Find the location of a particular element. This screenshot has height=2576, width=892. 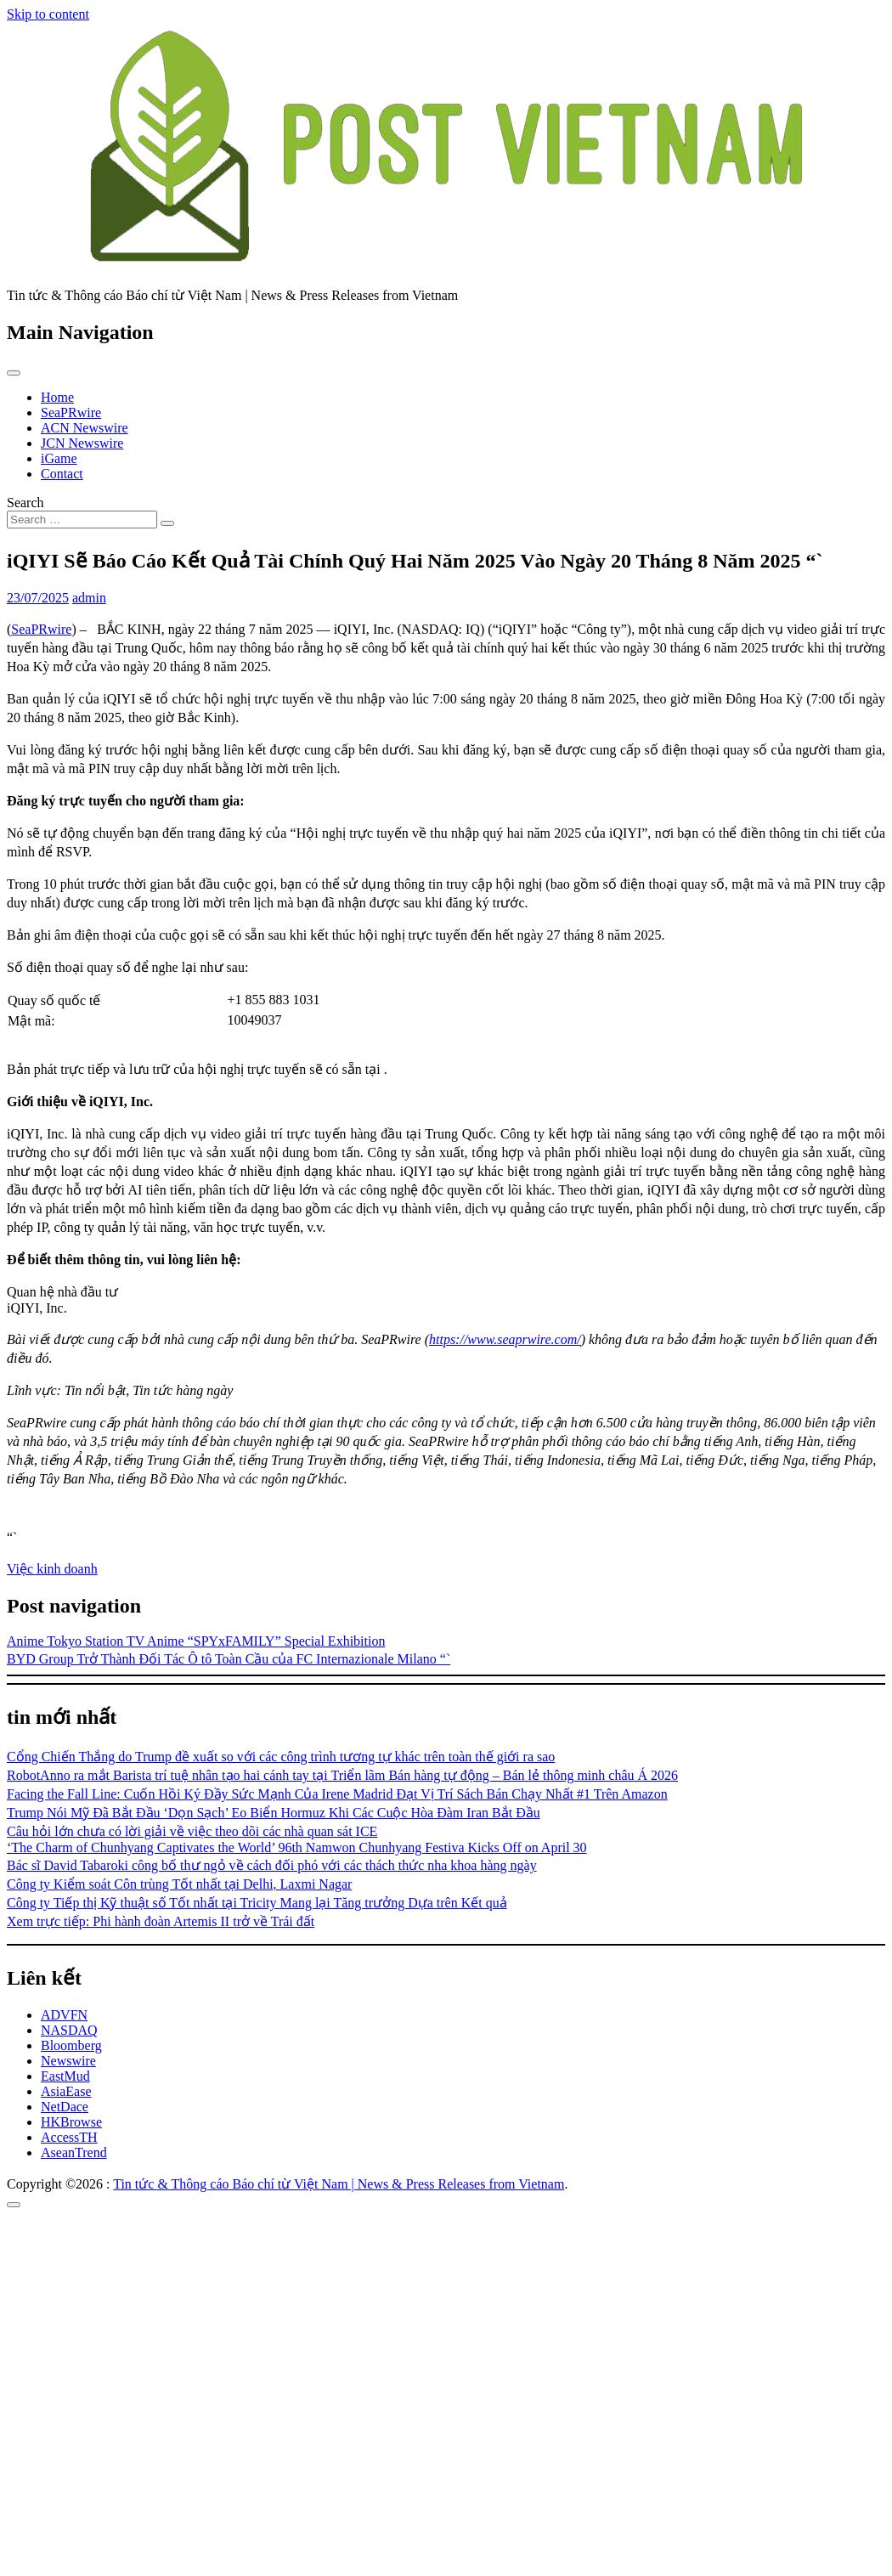

AsiaEase is located at coordinates (66, 2091).